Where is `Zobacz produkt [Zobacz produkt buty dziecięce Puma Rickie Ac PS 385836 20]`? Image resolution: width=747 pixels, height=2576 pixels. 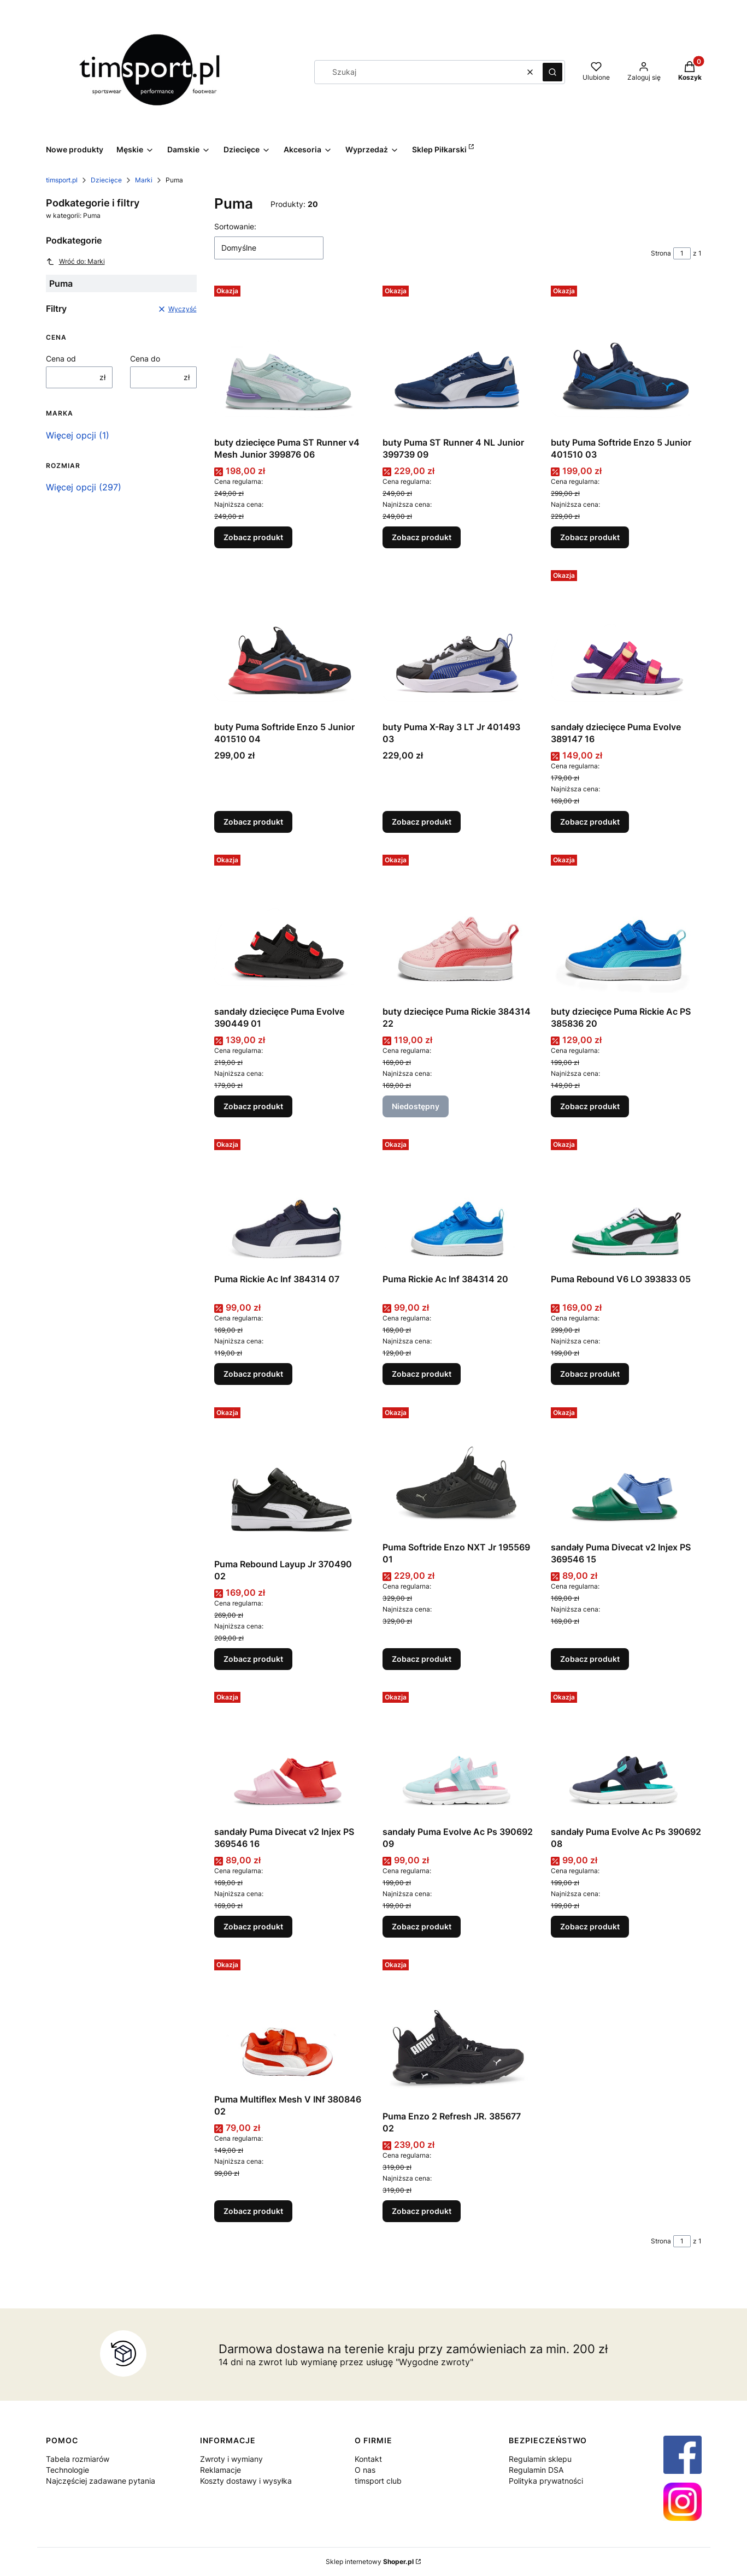
Zobacz produkt [Zobacz produkt buty dziecięce Puma Rickie Ac PS 385836 20] is located at coordinates (590, 1106).